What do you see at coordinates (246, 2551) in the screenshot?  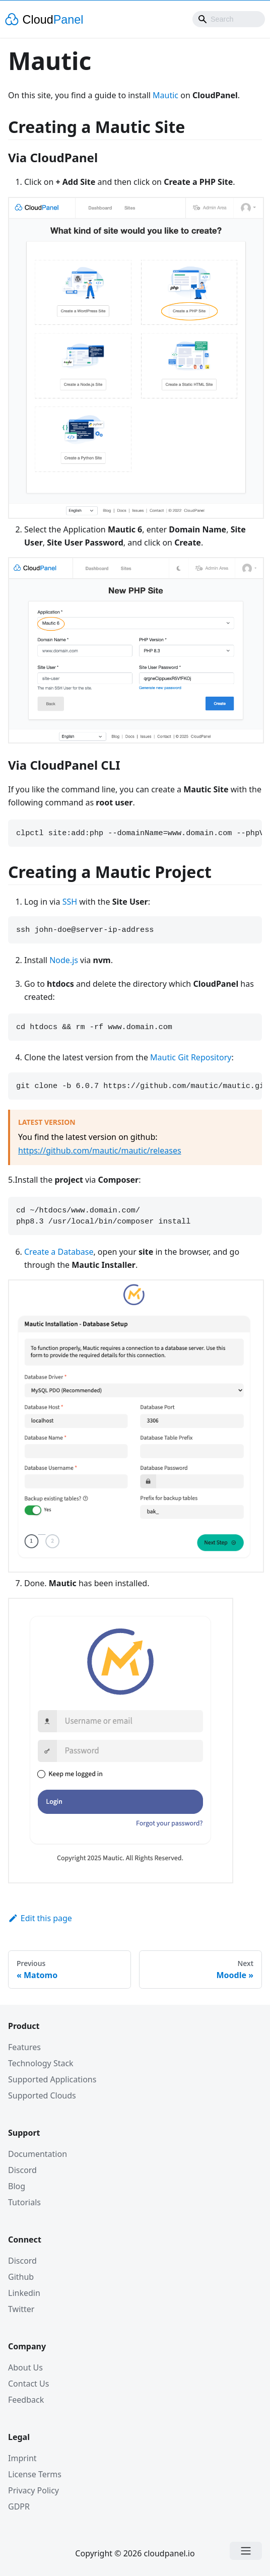 I see `[Open menu]` at bounding box center [246, 2551].